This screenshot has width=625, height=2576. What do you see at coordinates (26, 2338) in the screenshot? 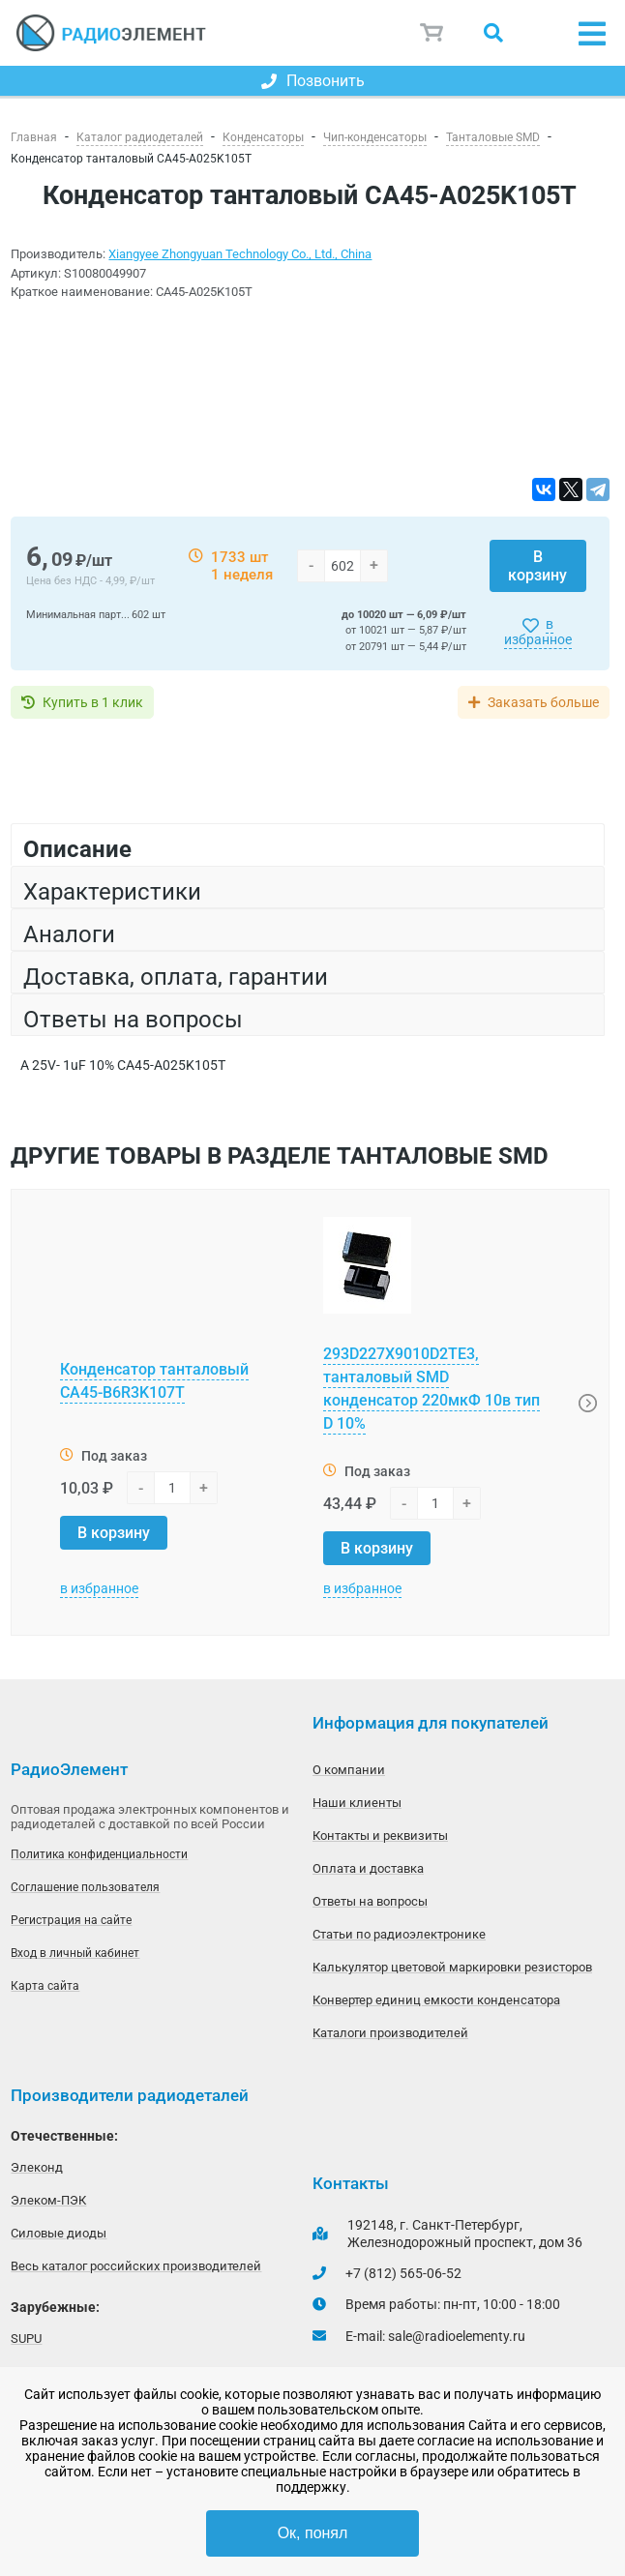
I see `SUPU` at bounding box center [26, 2338].